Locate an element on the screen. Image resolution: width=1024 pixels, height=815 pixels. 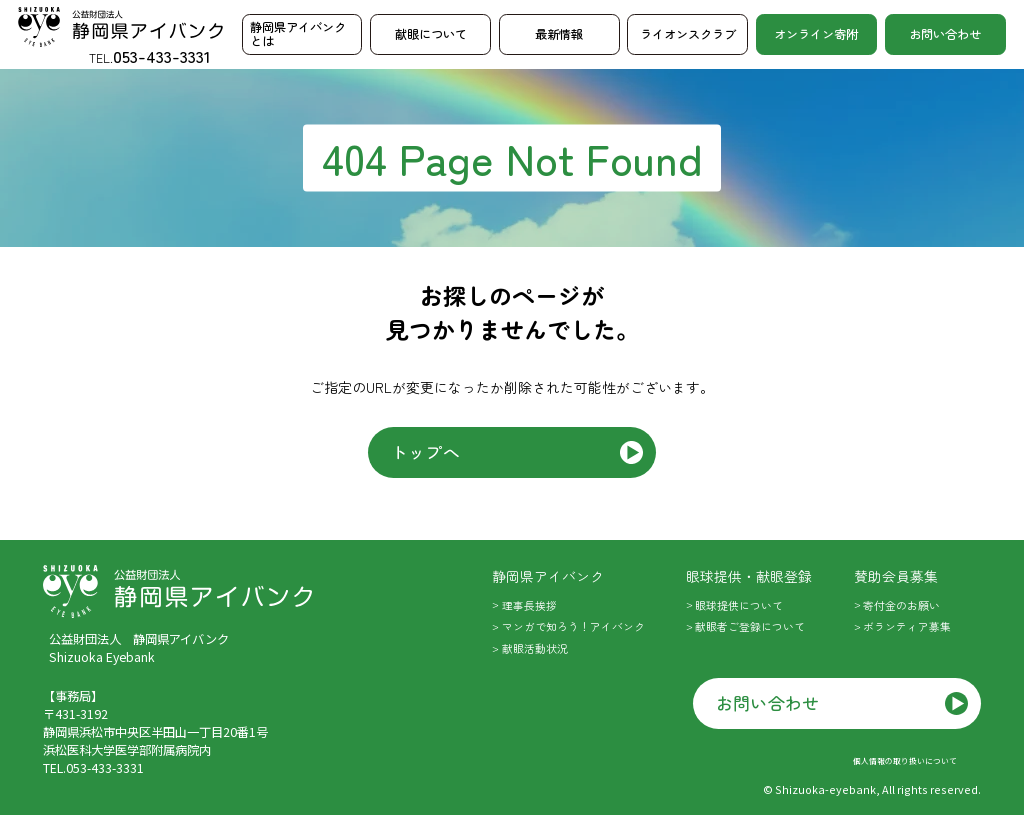
静岡県アイバンク is located at coordinates (548, 576).